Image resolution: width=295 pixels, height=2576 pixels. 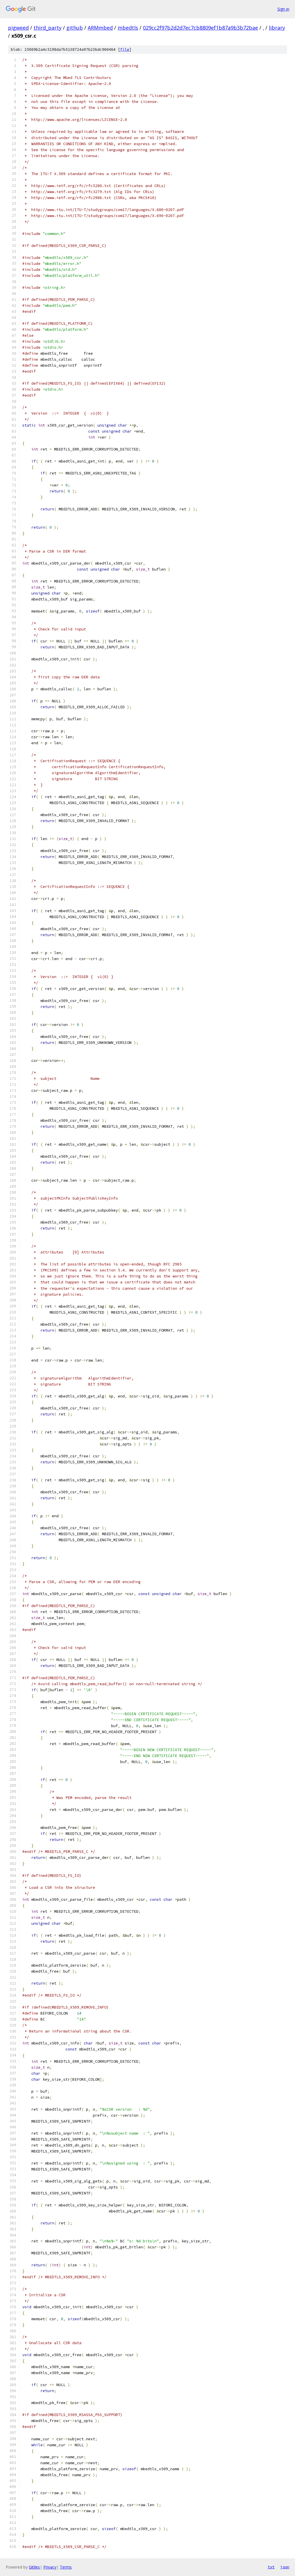 I want to click on txt, so click(x=271, y=2566).